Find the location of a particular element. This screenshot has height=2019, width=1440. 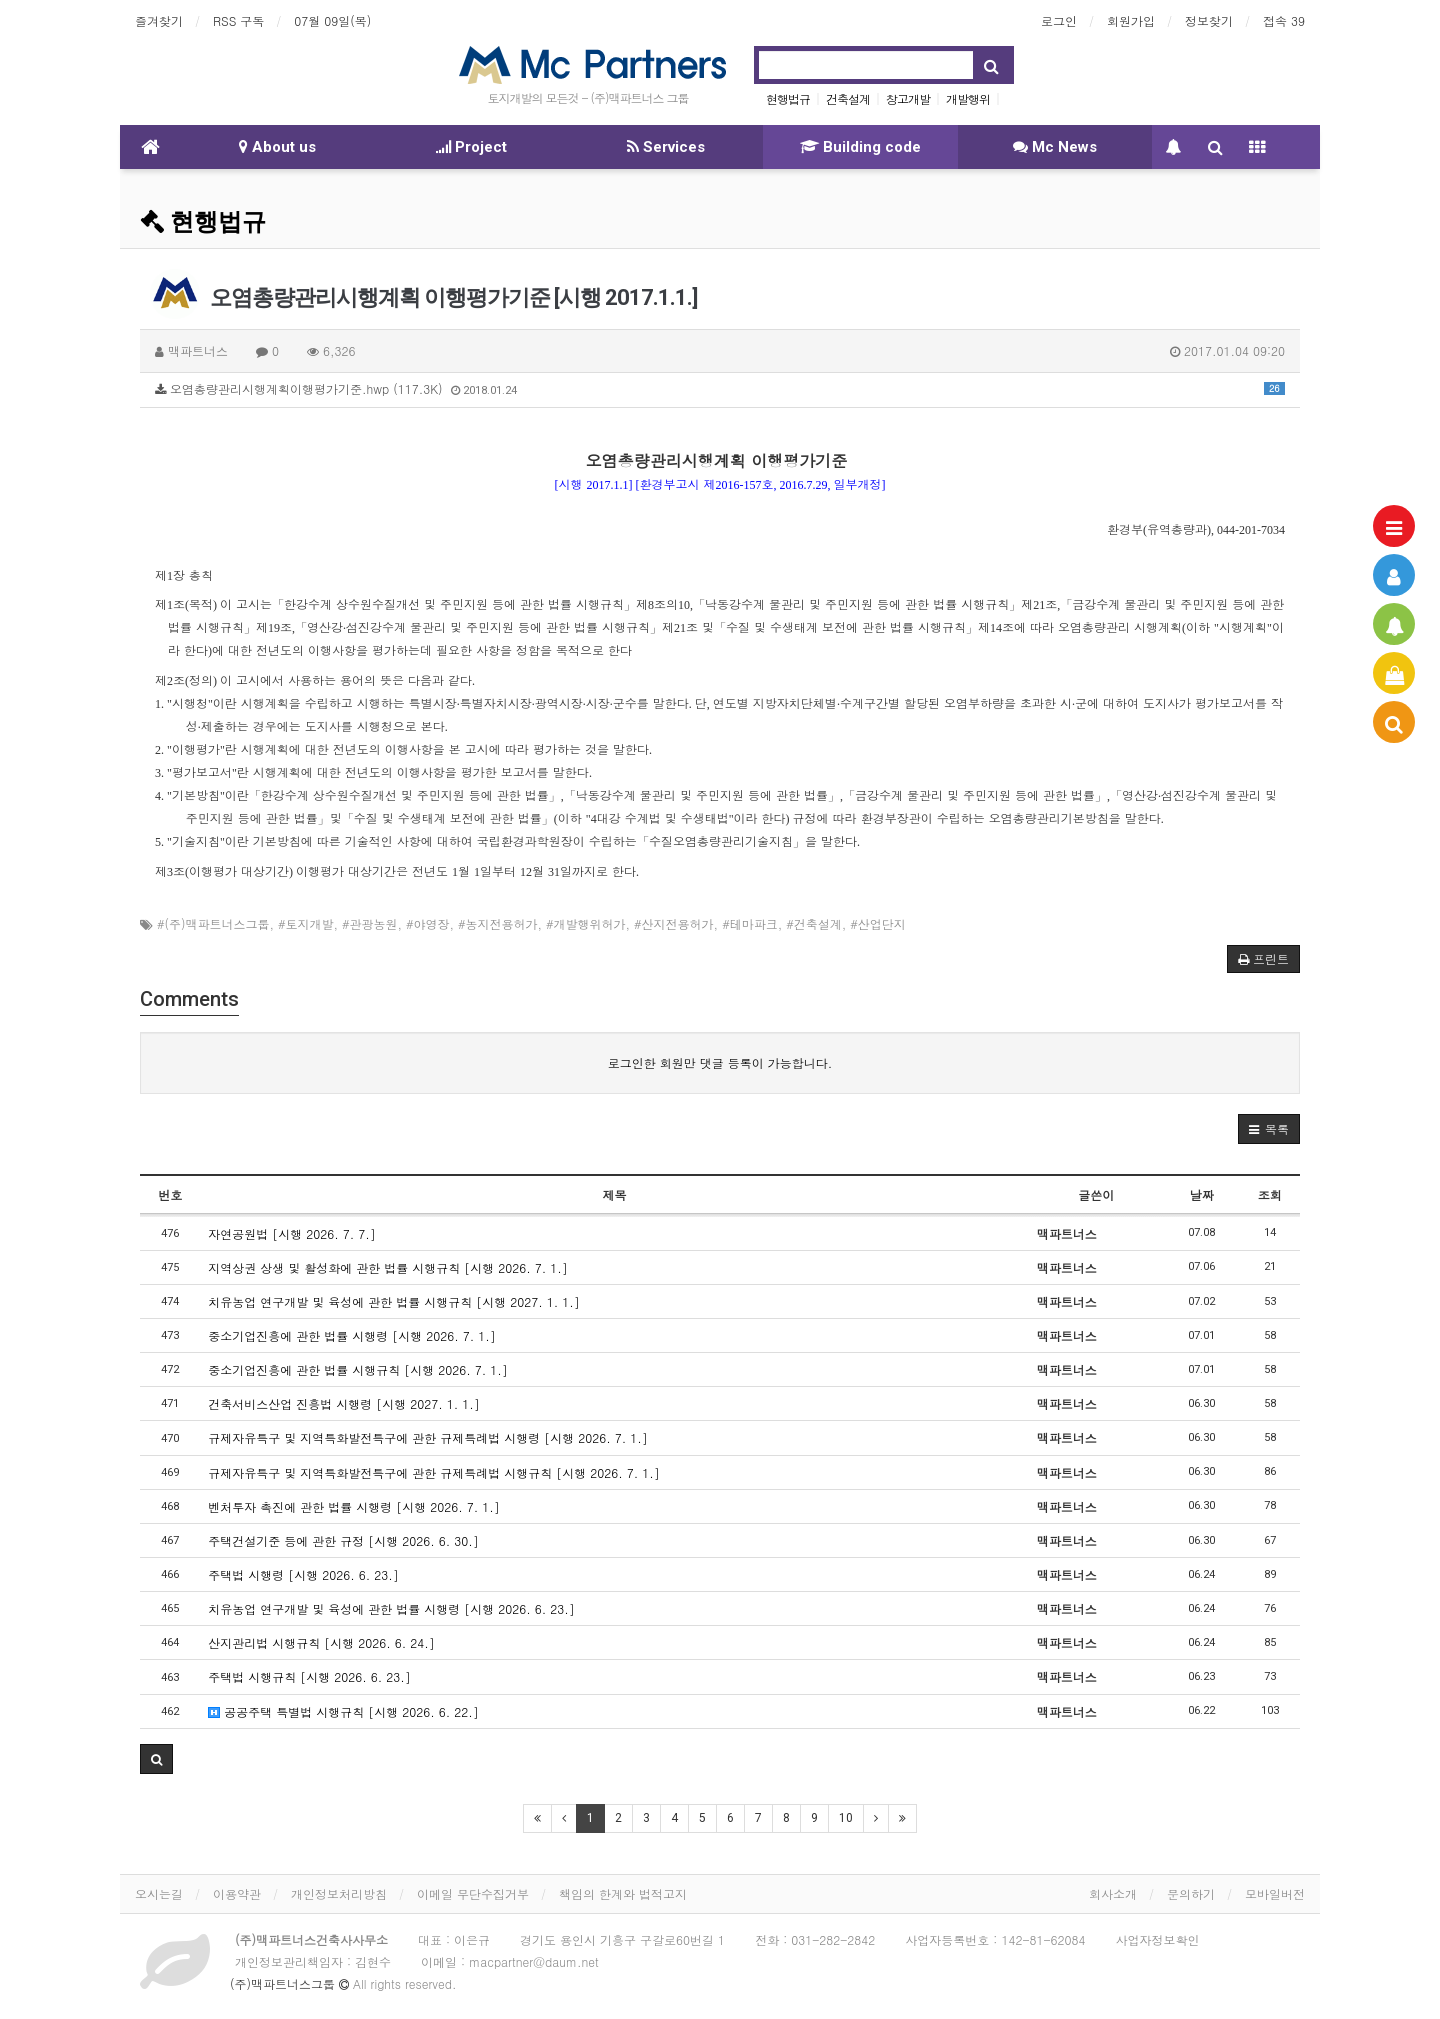

중소기업진흥에 관한 법률 시행규칙 [시행 2026. 7. 1.] is located at coordinates (358, 1369).